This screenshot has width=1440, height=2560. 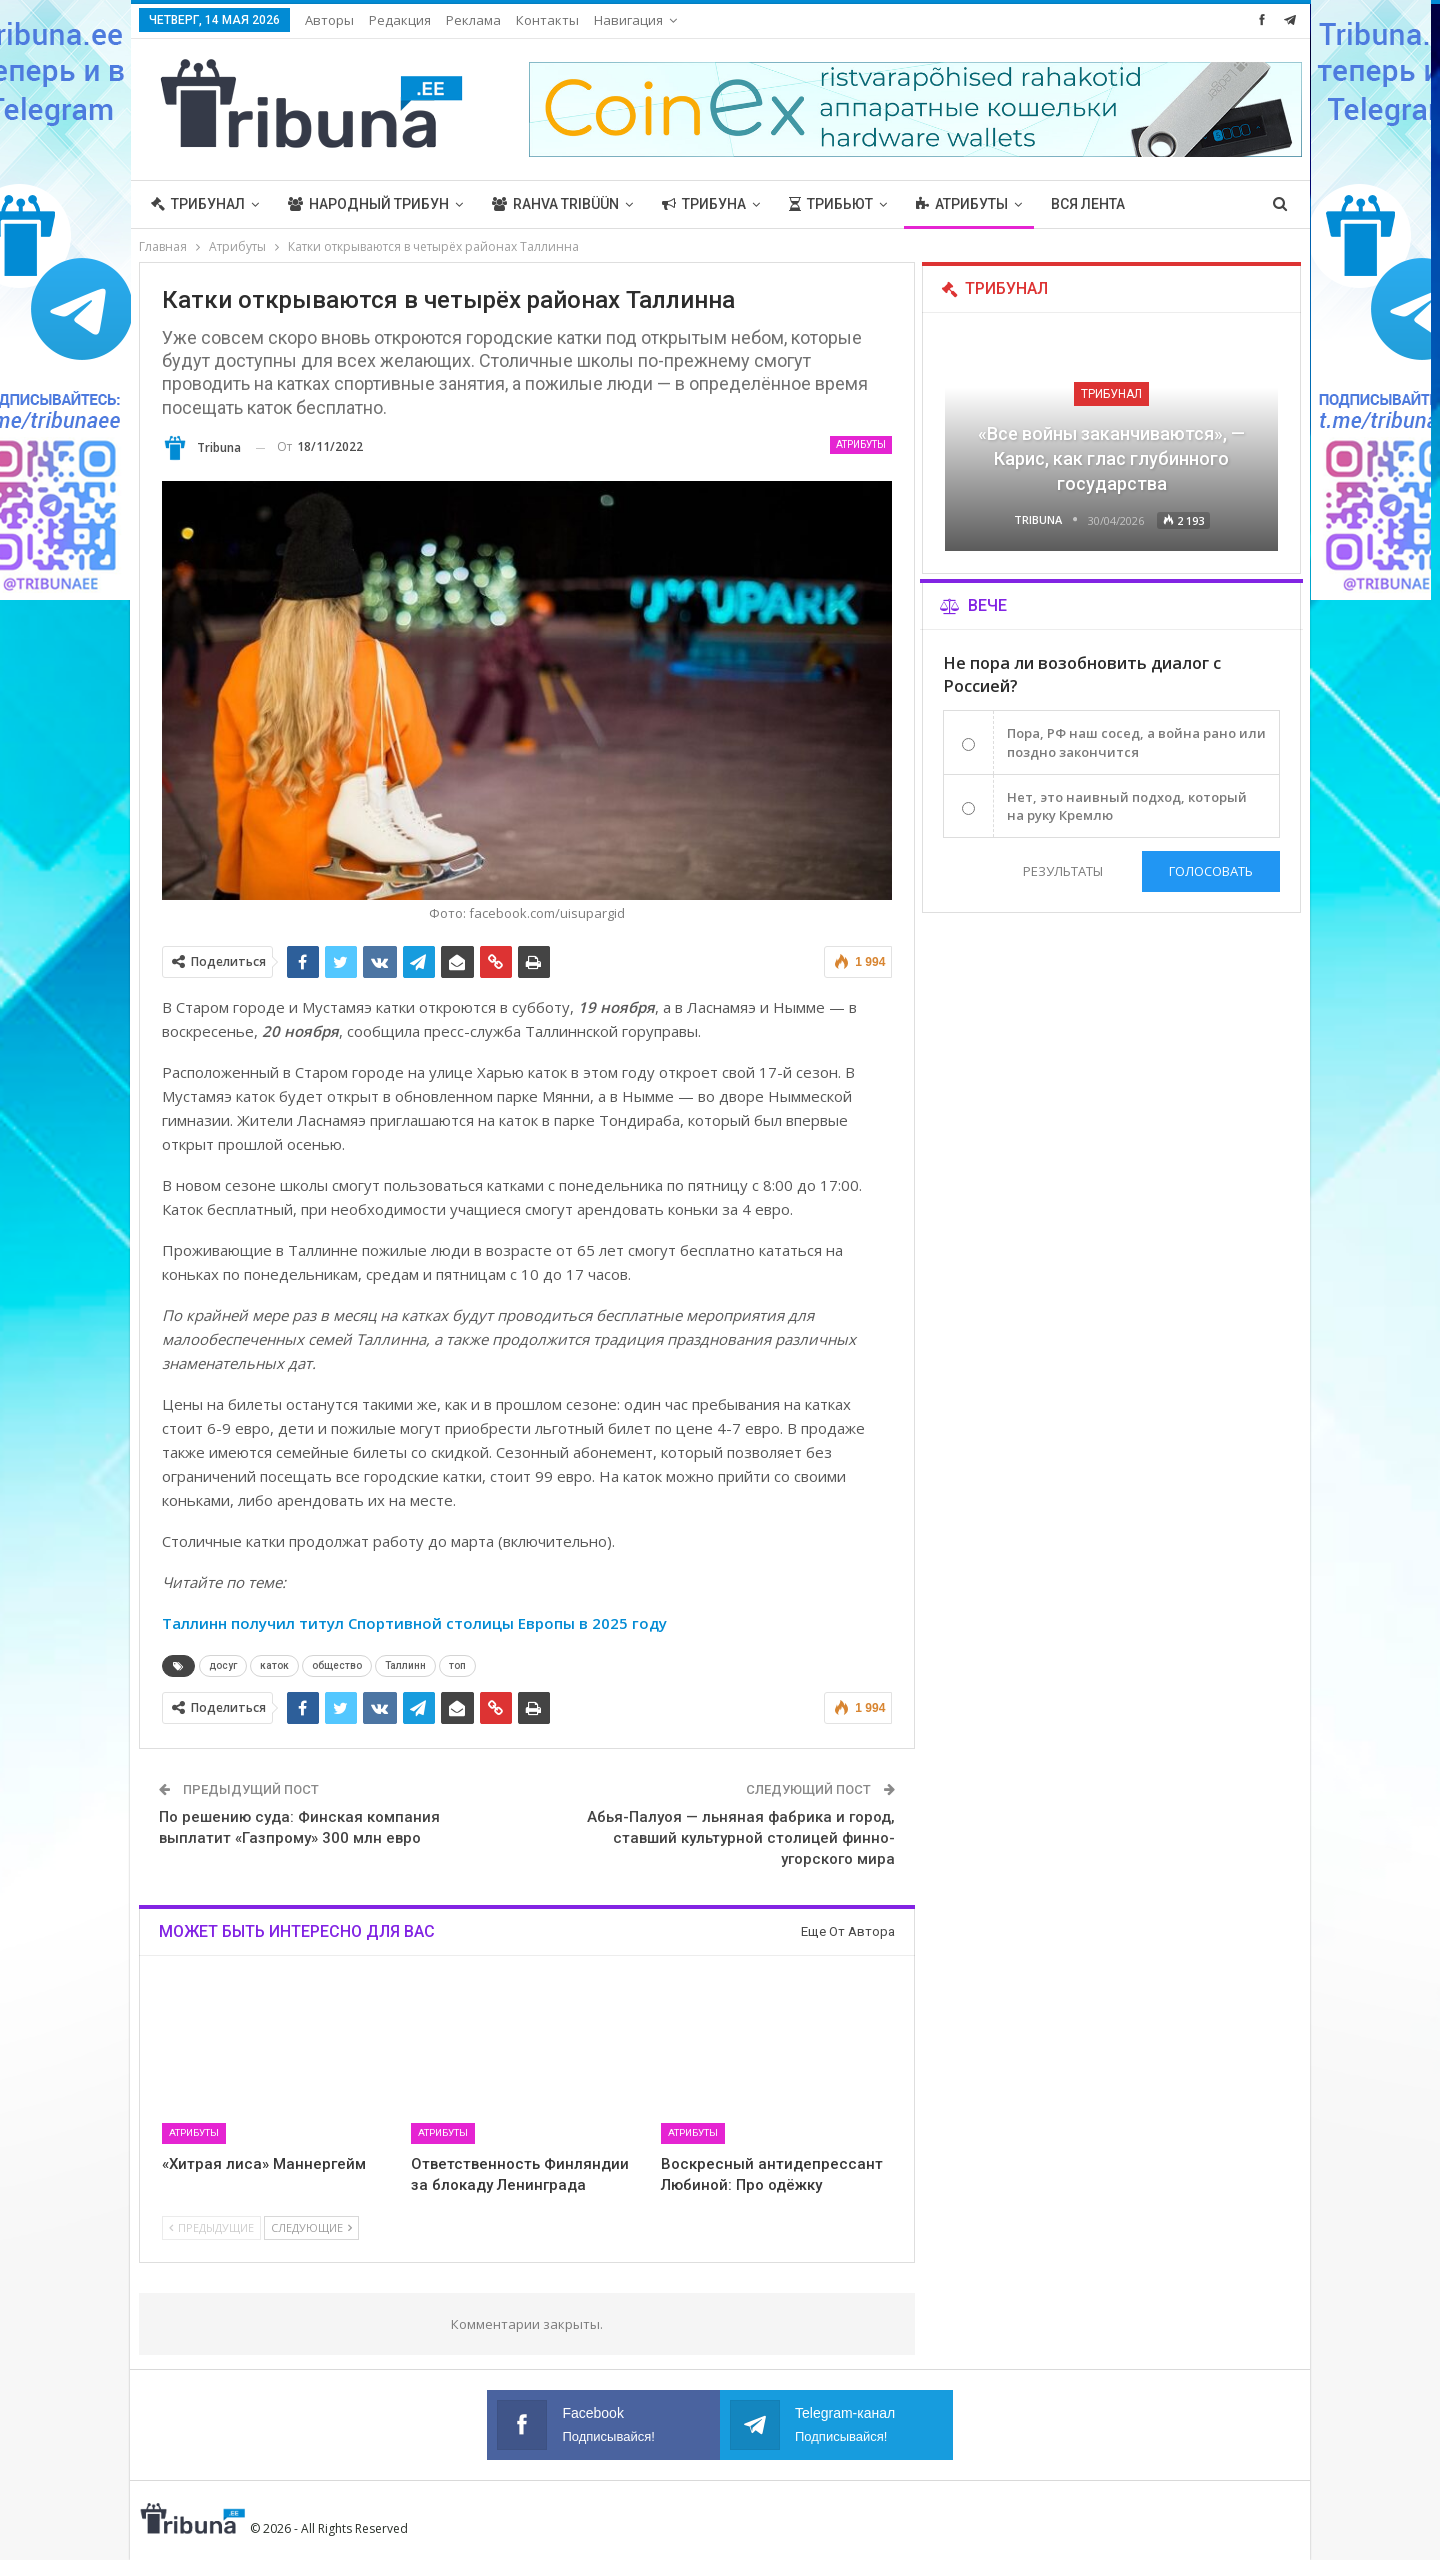 What do you see at coordinates (1211, 871) in the screenshot?
I see `Голосовать` at bounding box center [1211, 871].